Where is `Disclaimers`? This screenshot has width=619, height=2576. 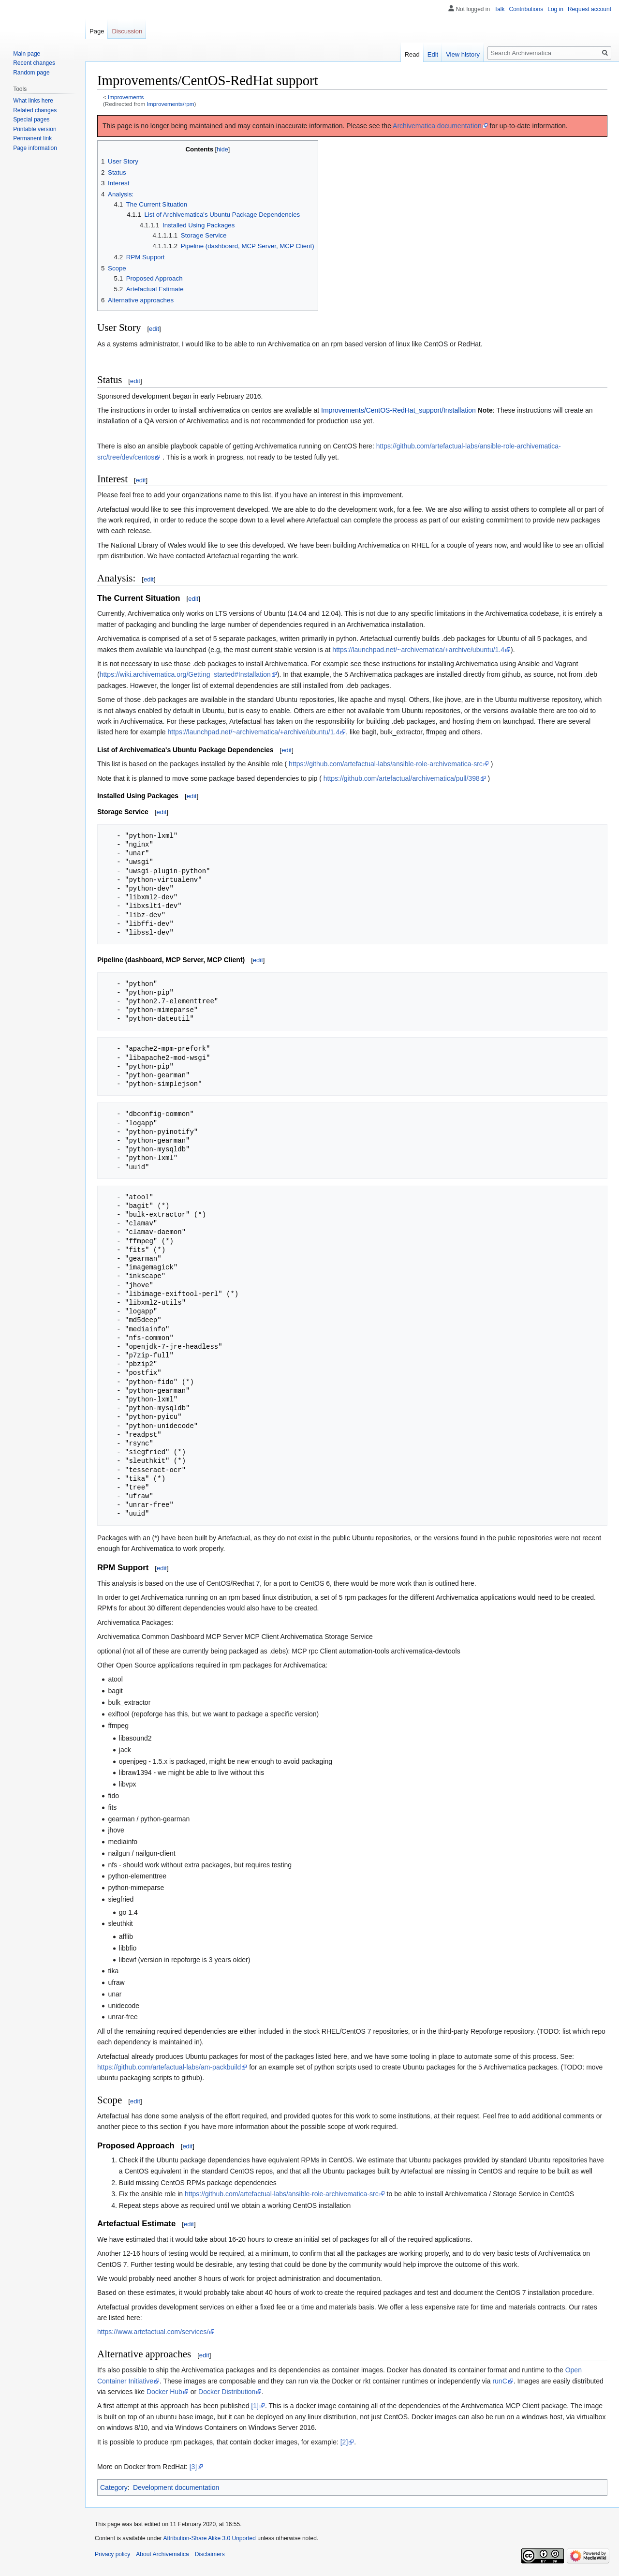
Disclaimers is located at coordinates (210, 2554).